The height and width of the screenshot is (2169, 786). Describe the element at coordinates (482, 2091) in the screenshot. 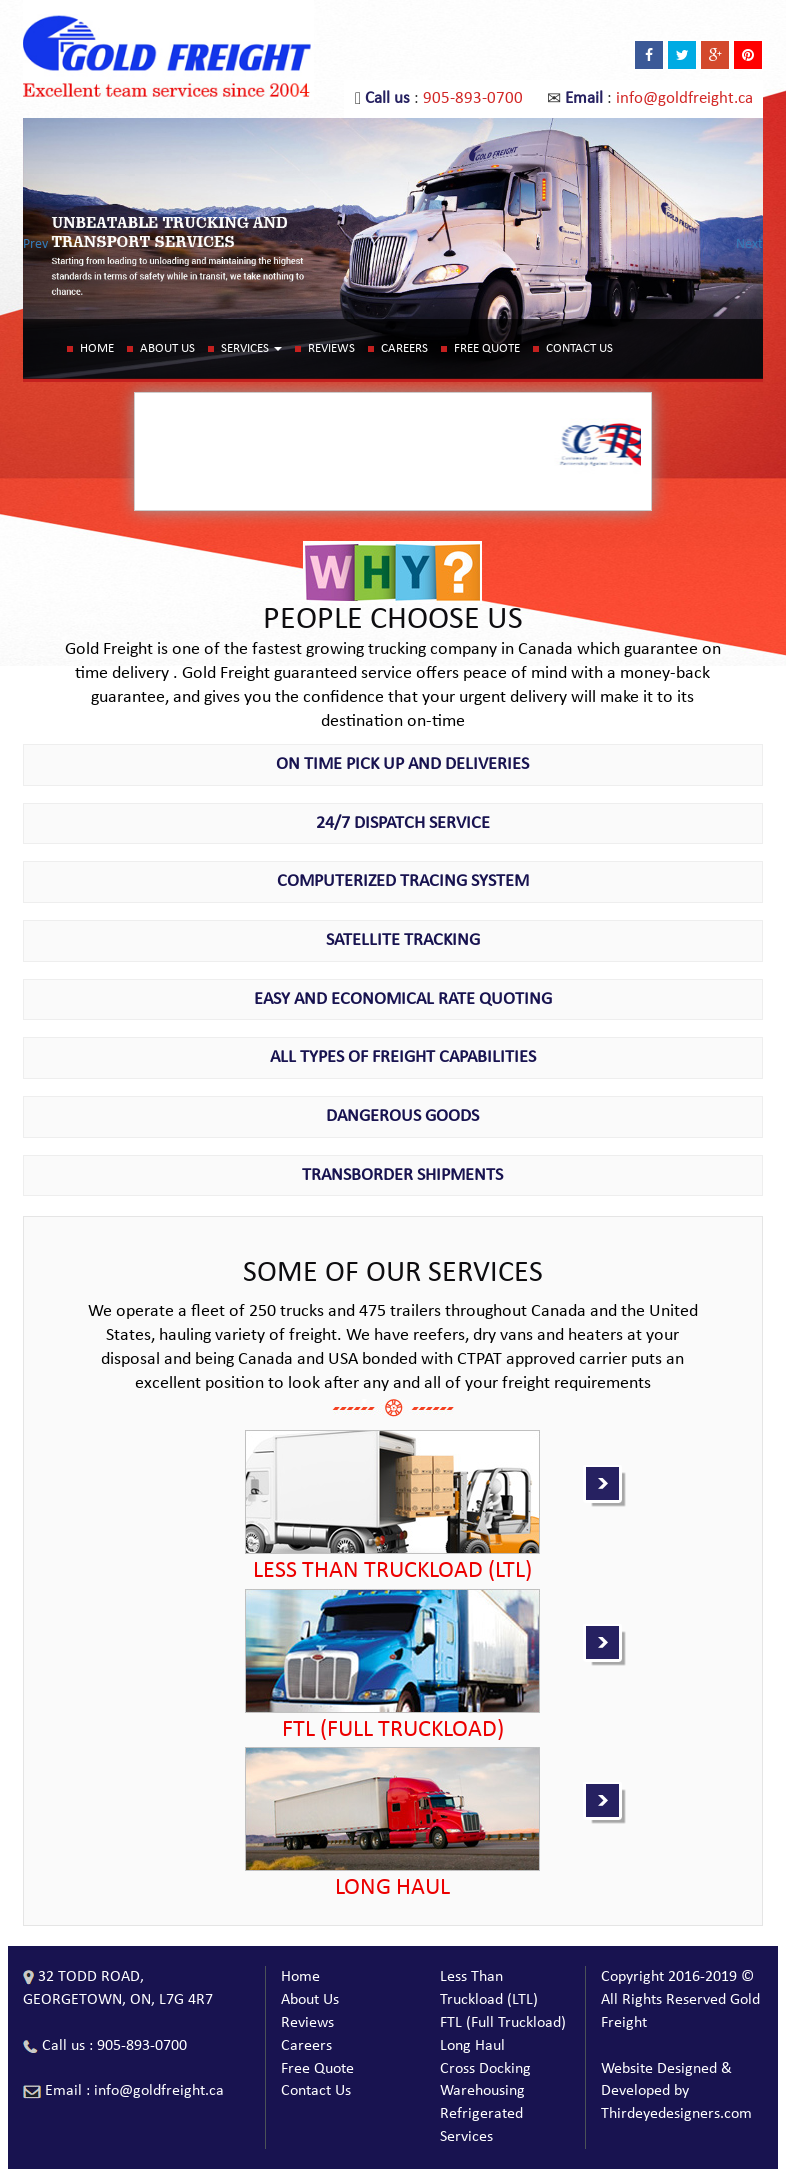

I see `Warehousing` at that location.